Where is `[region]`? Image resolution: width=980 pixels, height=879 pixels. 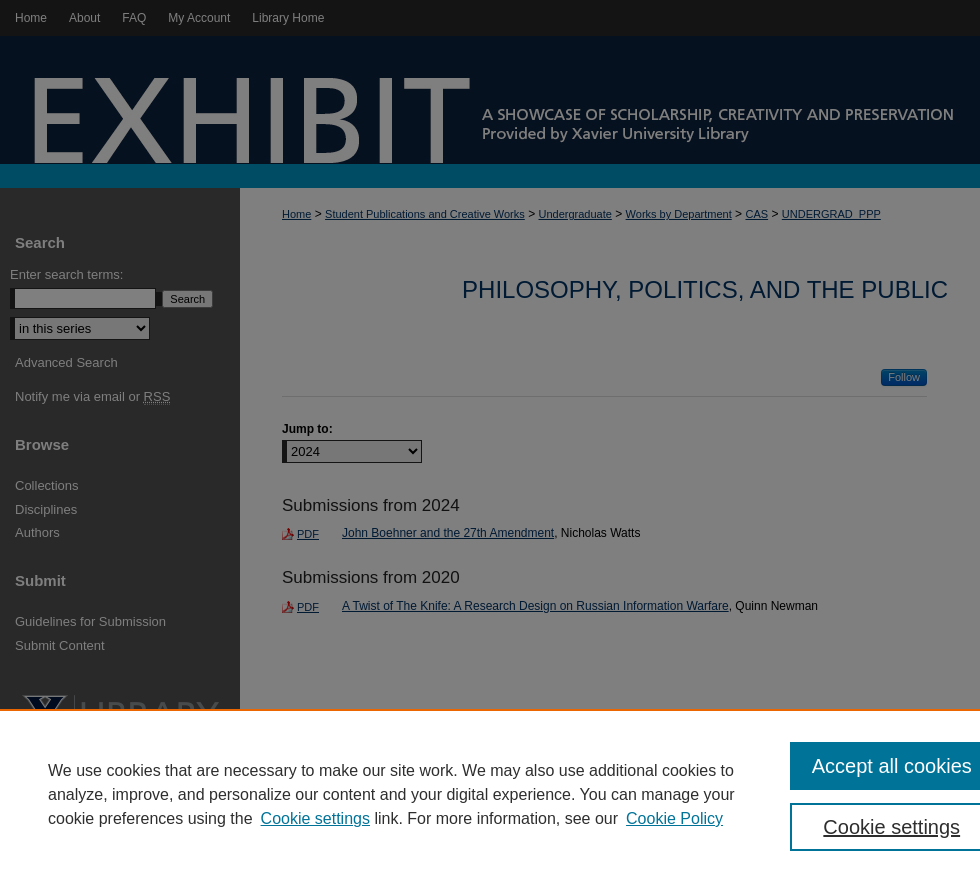
[region] is located at coordinates (490, 794).